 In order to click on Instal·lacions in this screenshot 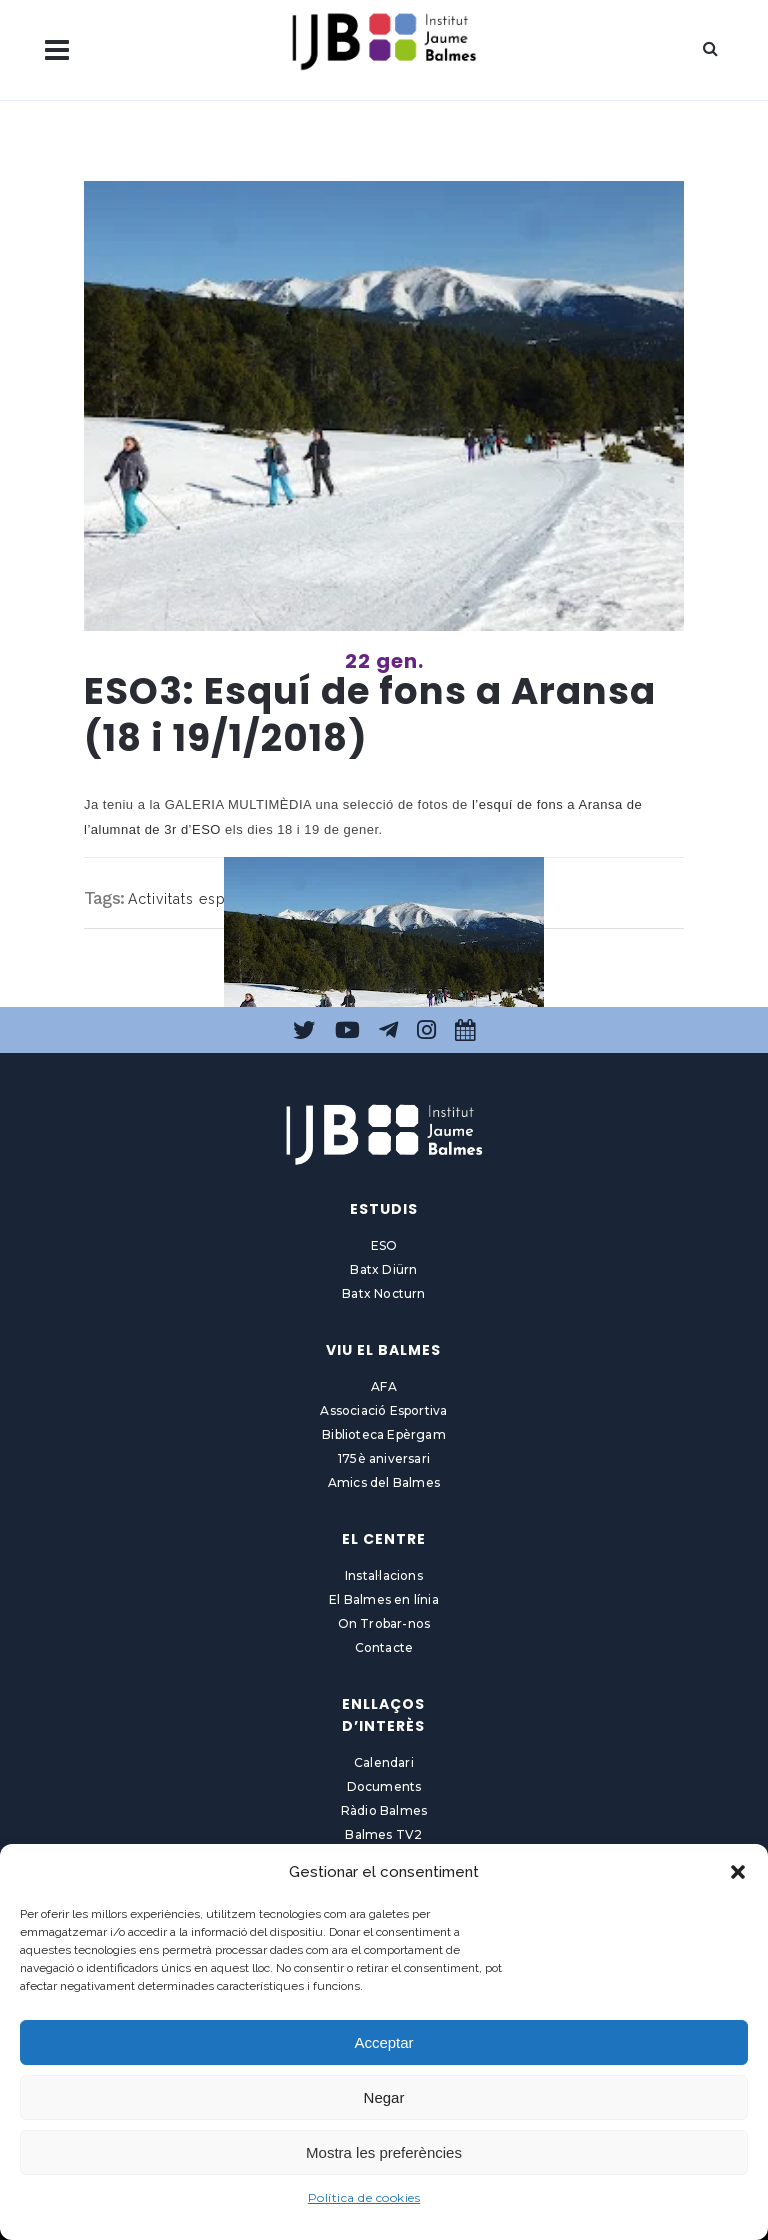, I will do `click(384, 1575)`.